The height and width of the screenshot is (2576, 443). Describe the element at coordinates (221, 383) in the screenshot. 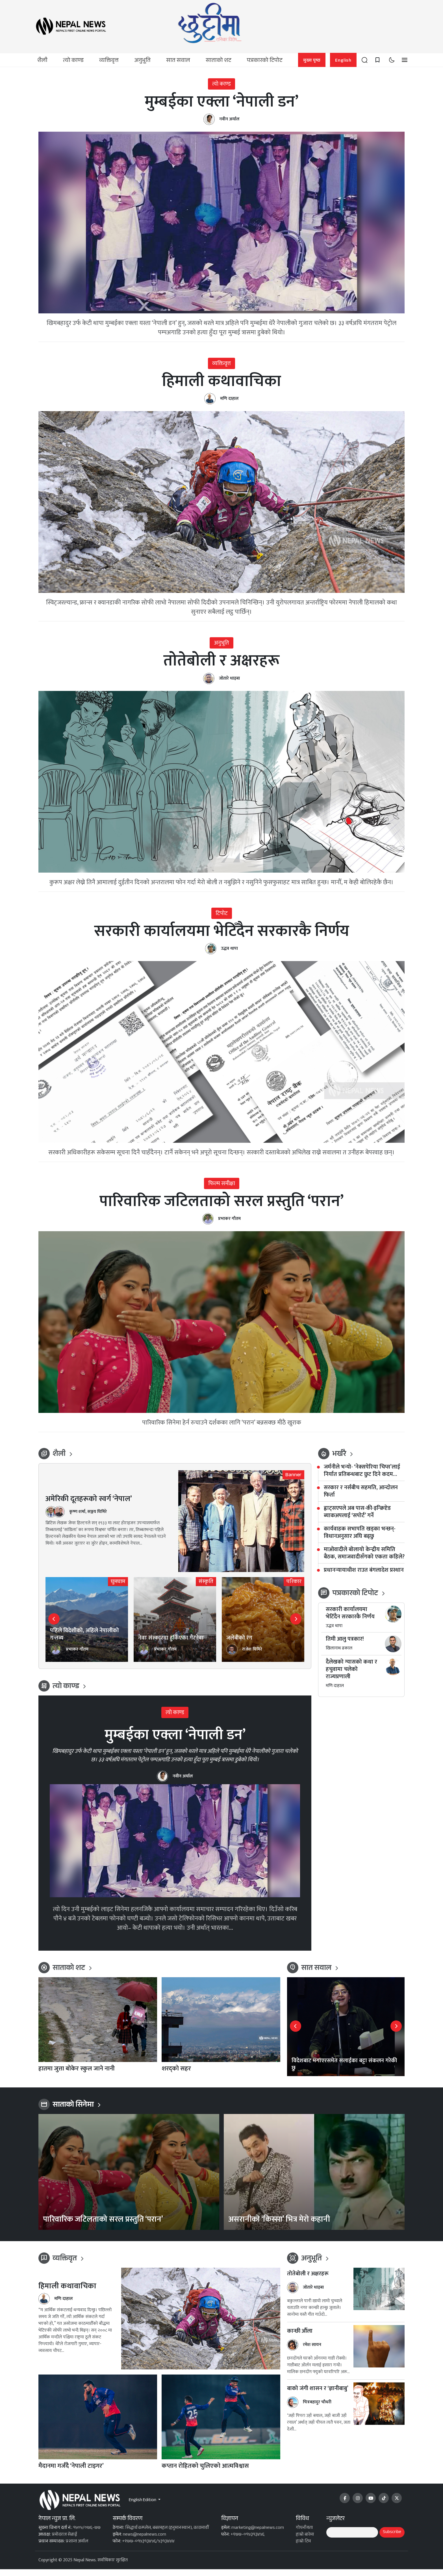

I see `हिमाली कथावाचिका` at that location.